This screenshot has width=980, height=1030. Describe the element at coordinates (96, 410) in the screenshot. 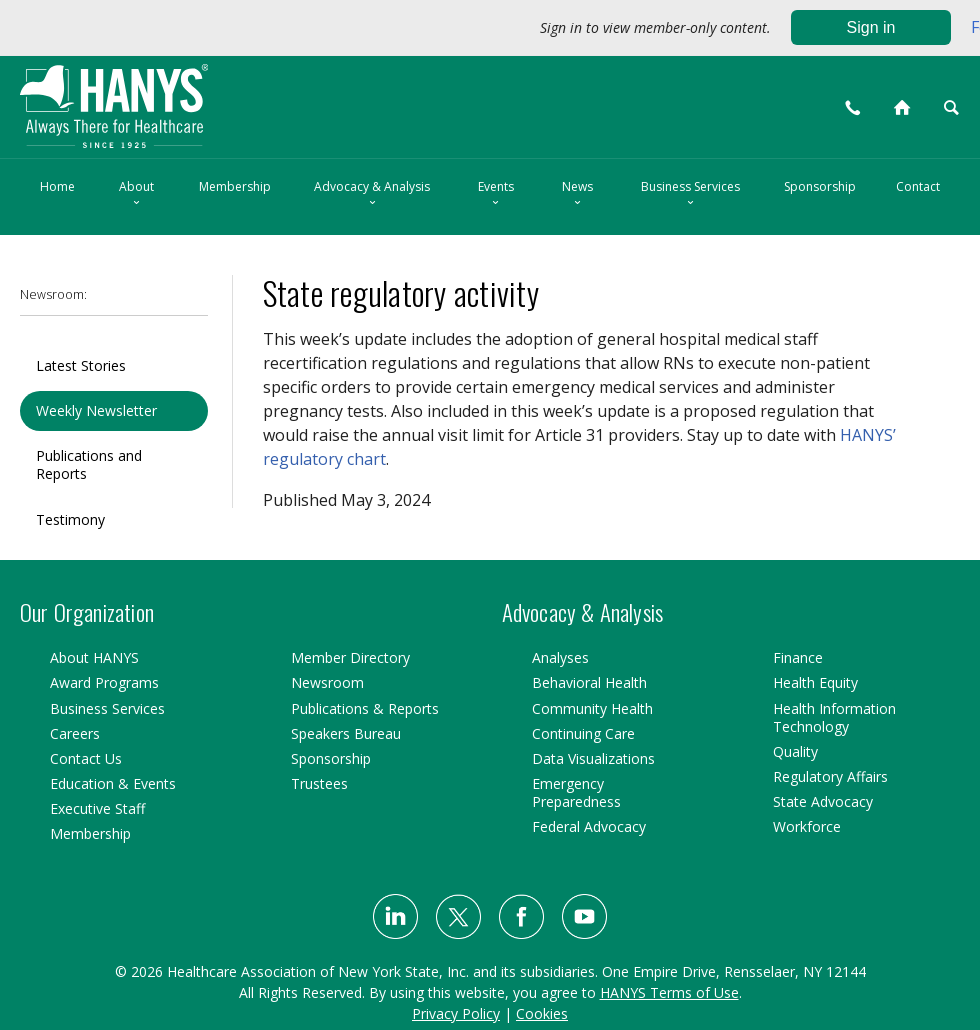

I see `Weekly Newsletter` at that location.